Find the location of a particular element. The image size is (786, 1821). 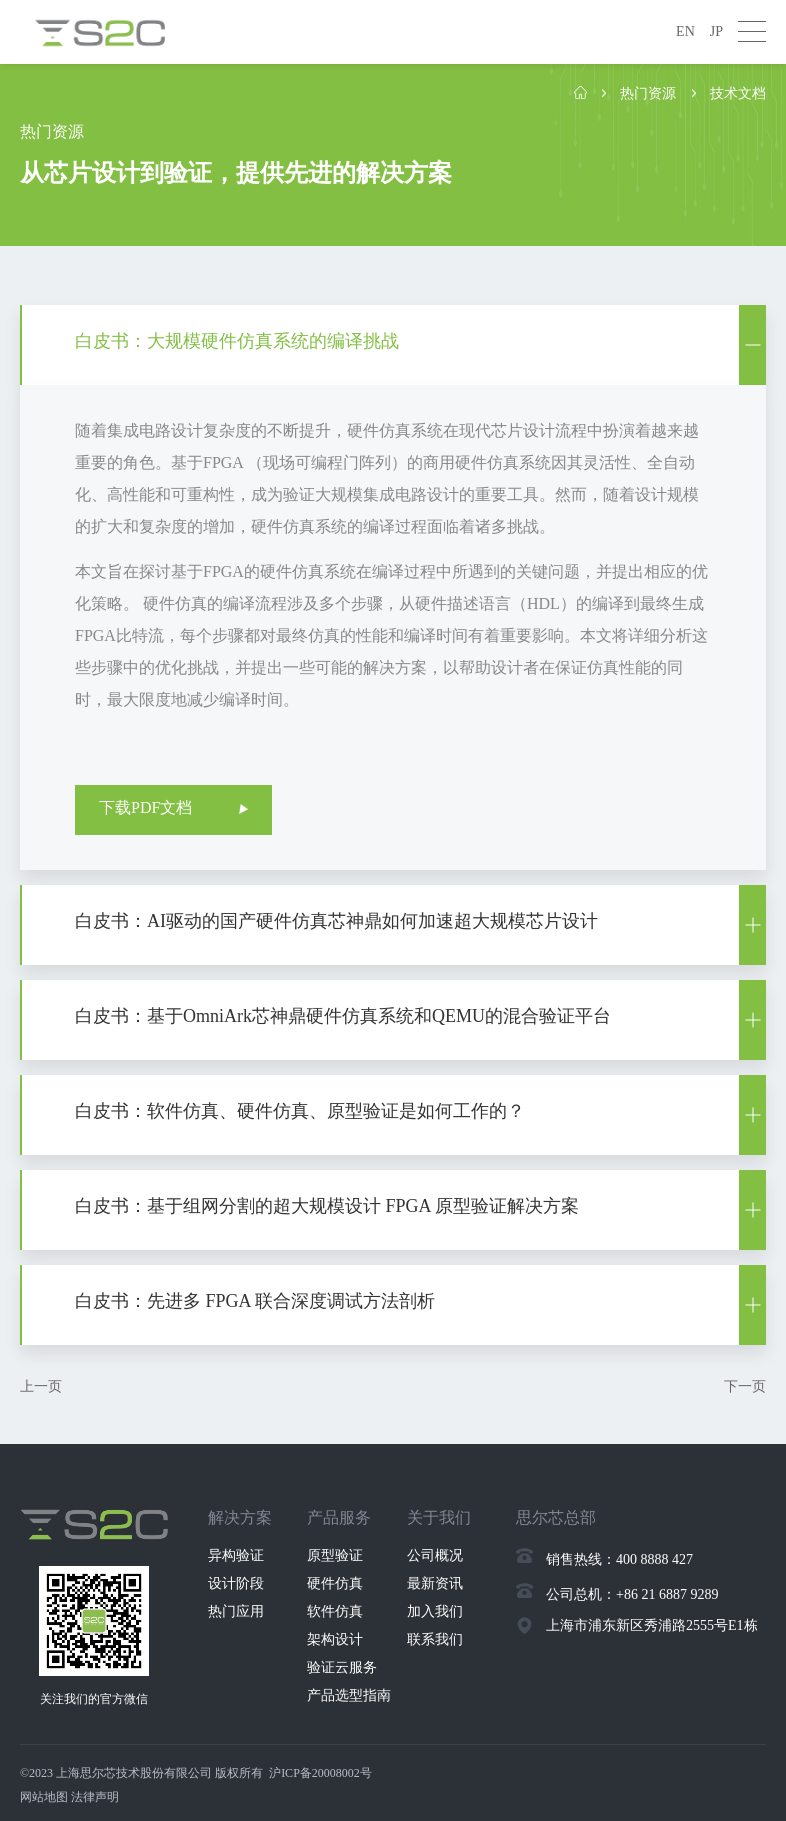

产品选型指南 is located at coordinates (349, 1695).